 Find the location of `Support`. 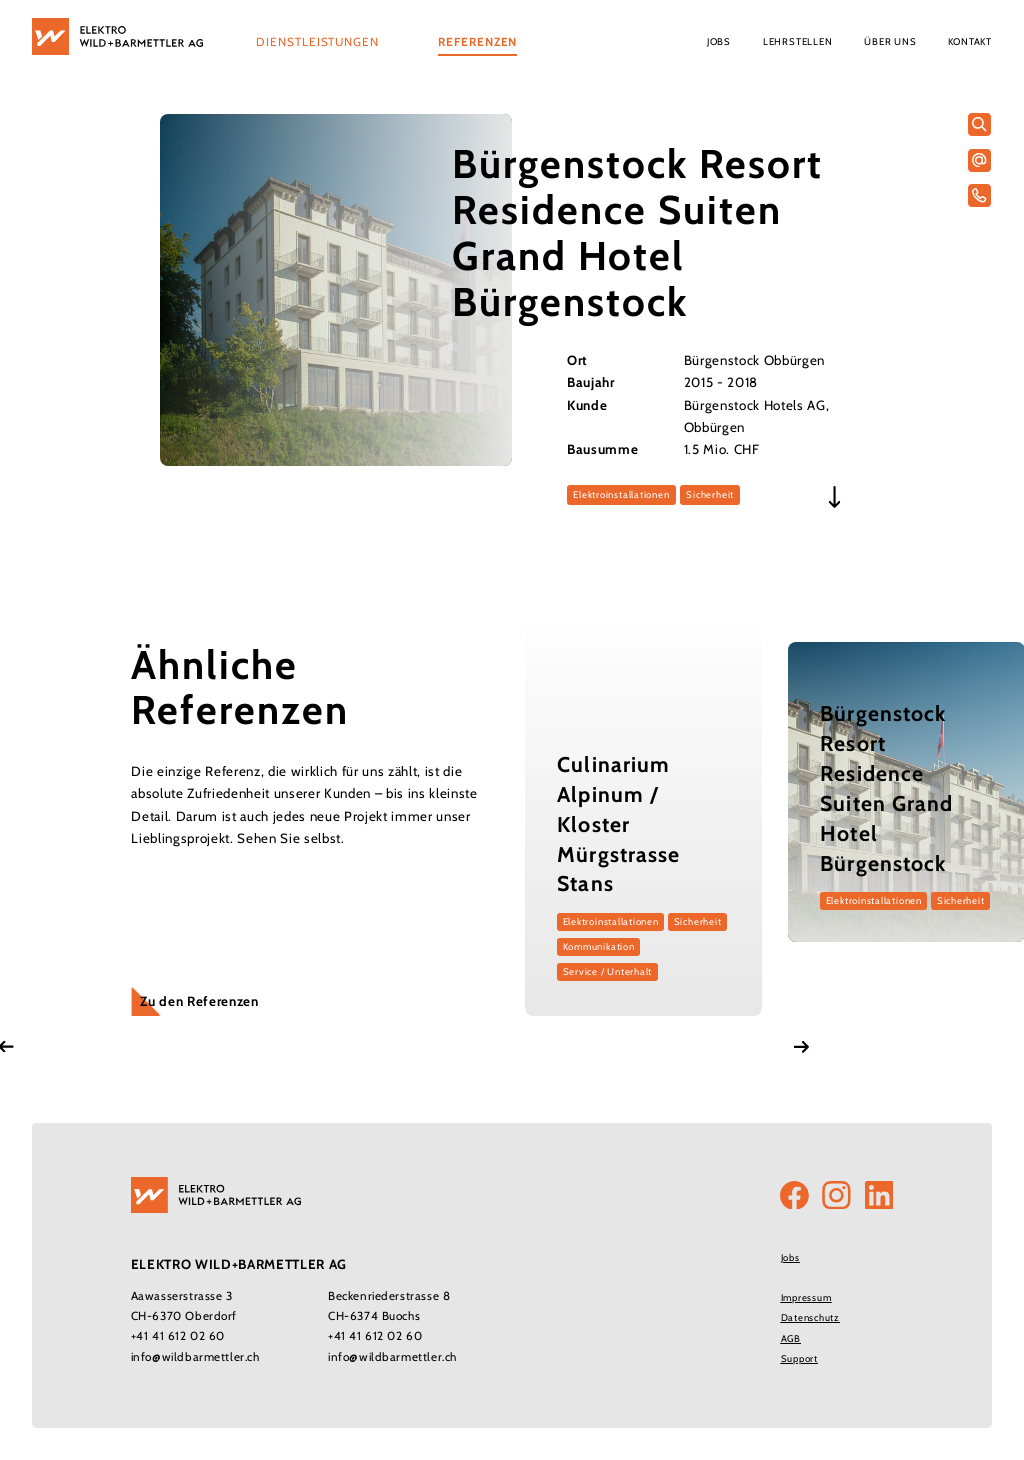

Support is located at coordinates (799, 1358).